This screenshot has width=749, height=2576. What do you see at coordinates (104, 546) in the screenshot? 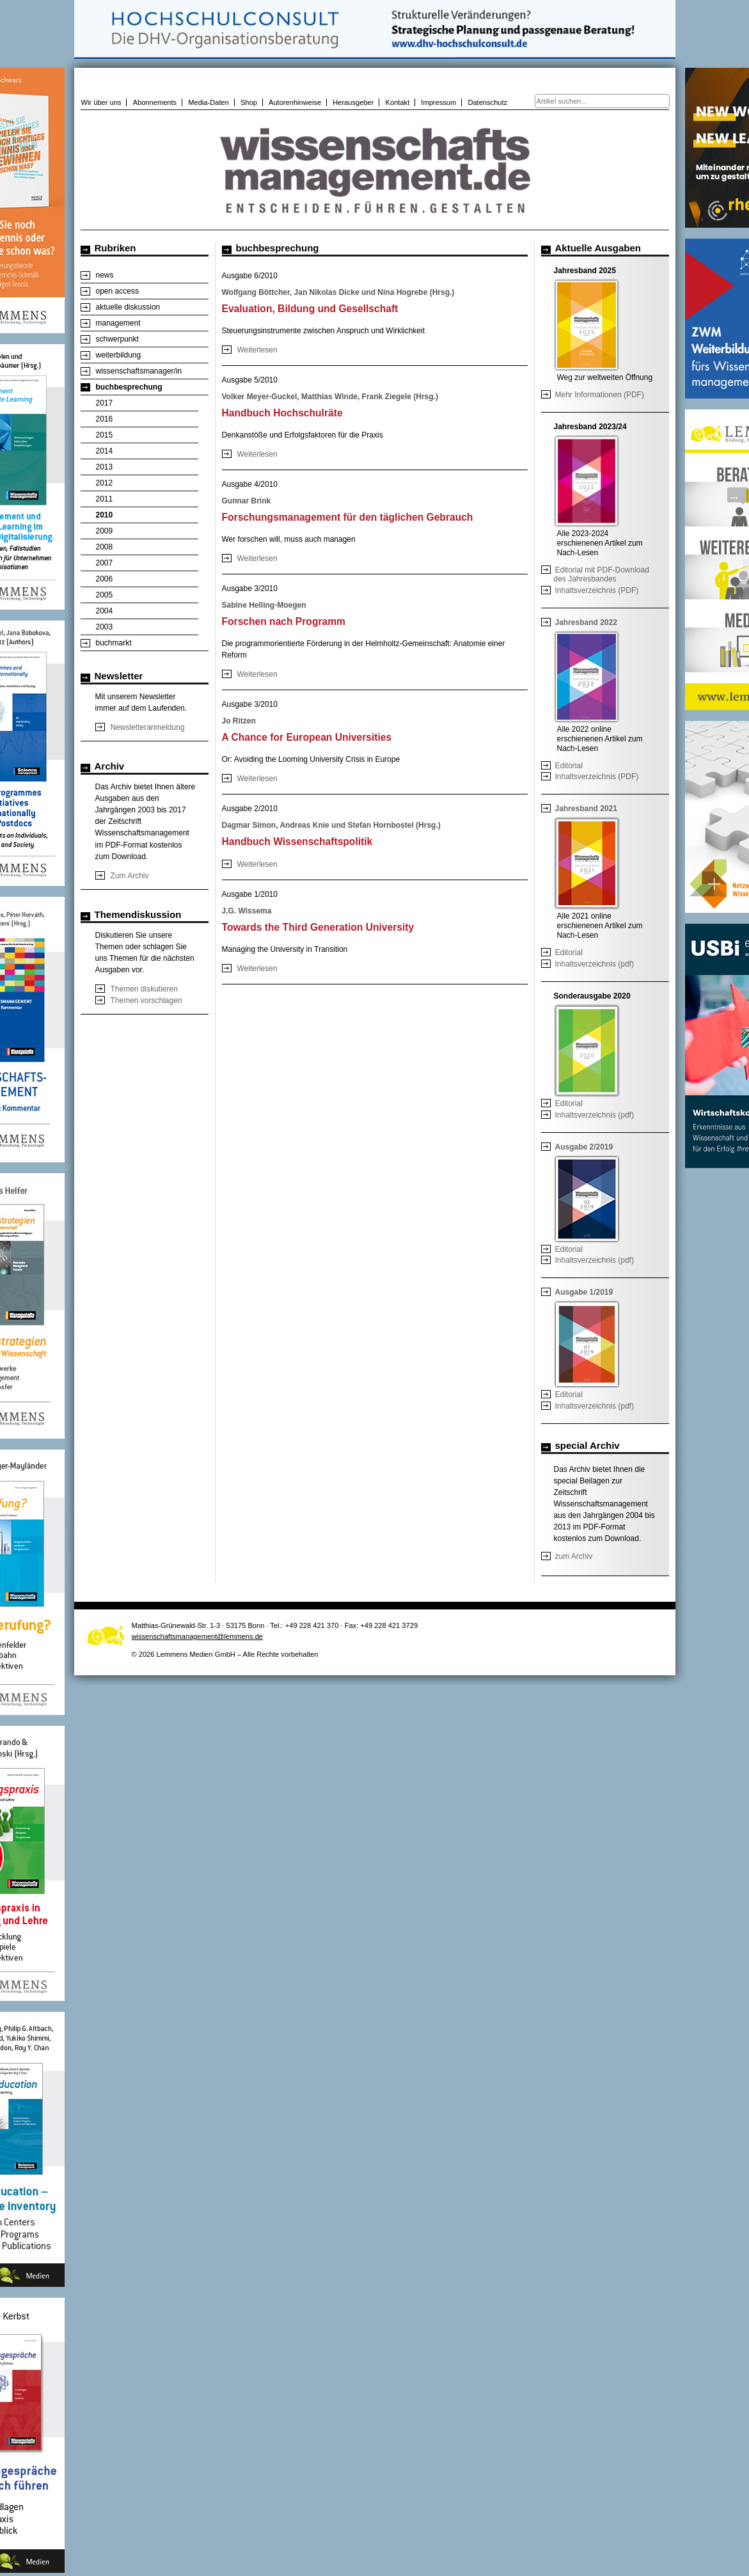
I see `2008` at bounding box center [104, 546].